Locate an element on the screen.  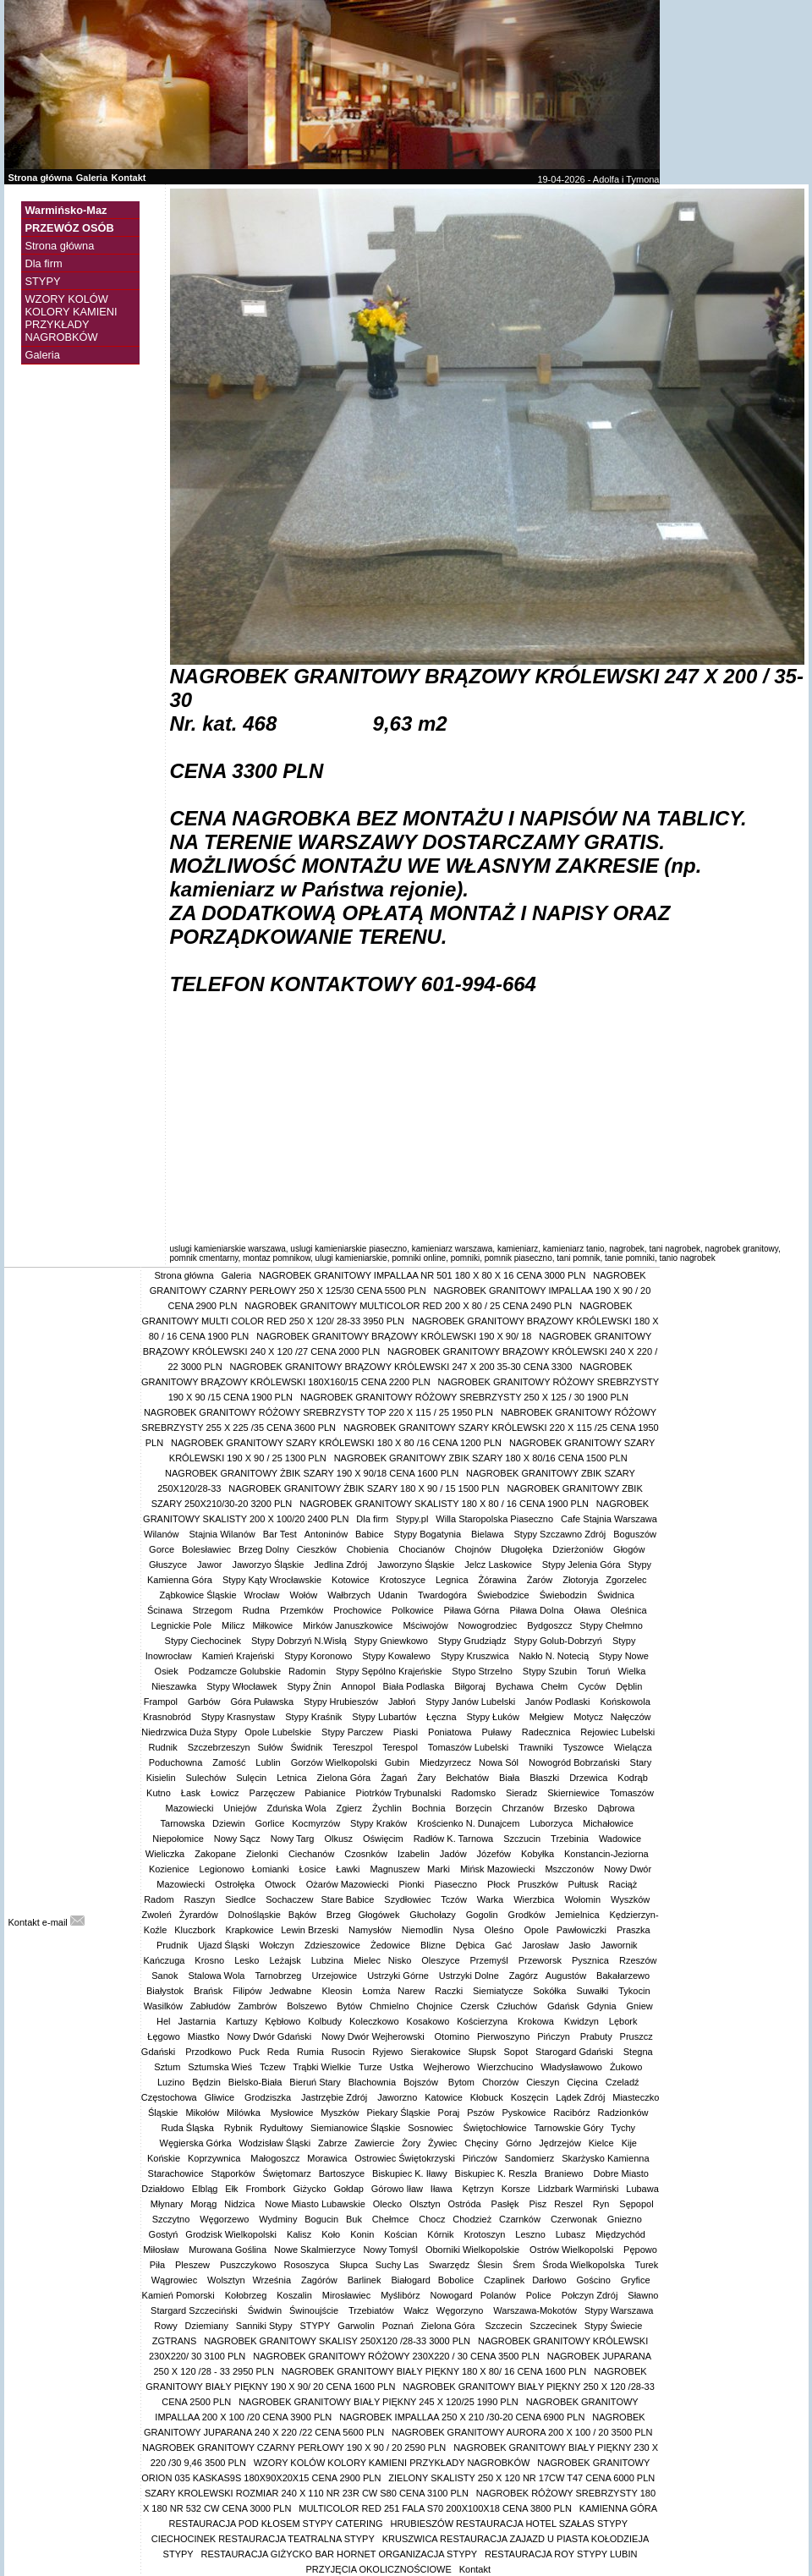
Ścinawa is located at coordinates (166, 1610).